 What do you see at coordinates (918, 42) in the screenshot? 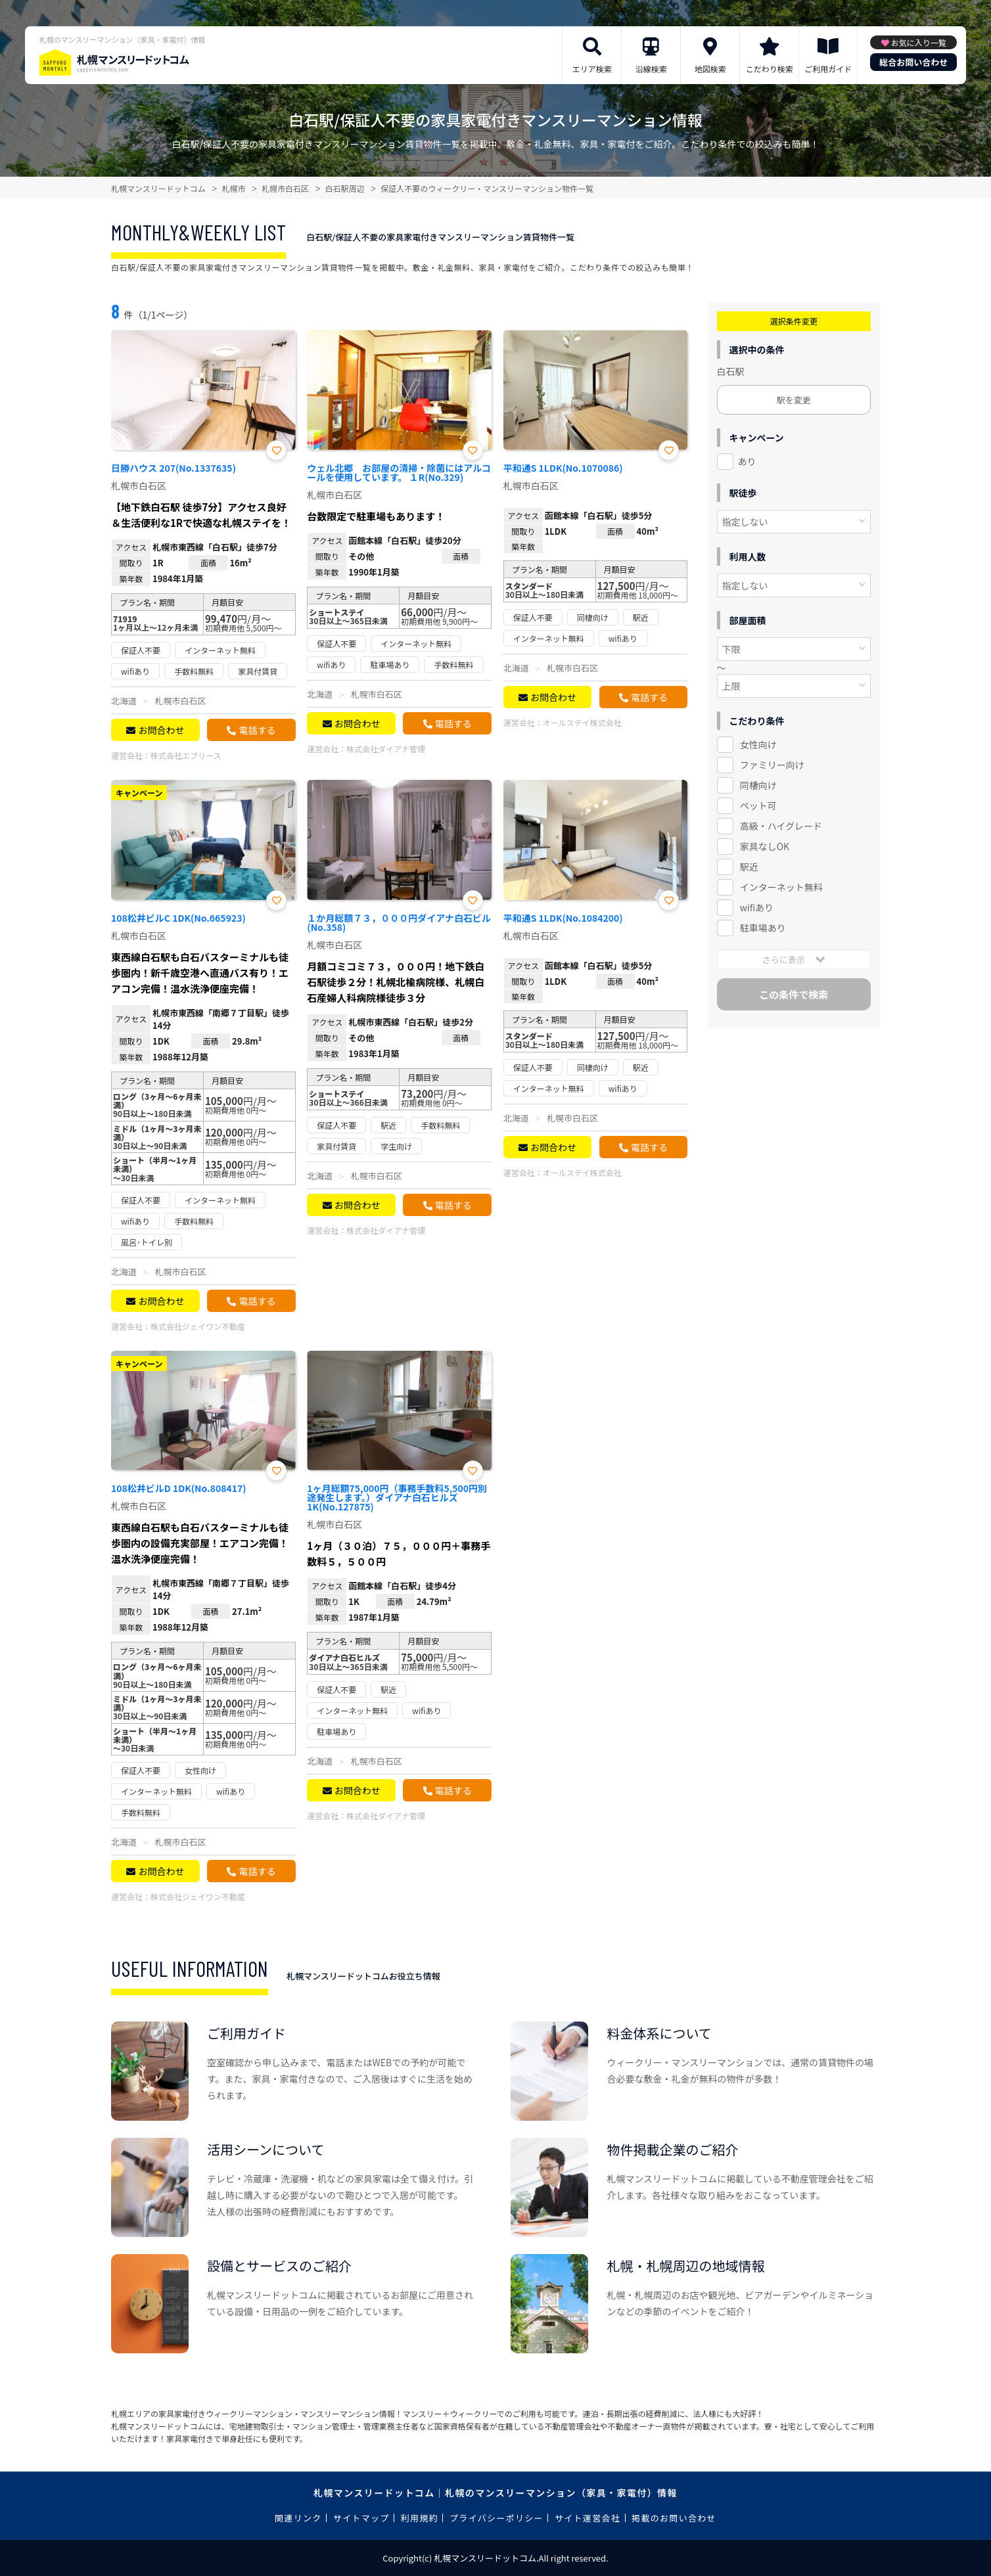
I see `お気に入り一覧` at bounding box center [918, 42].